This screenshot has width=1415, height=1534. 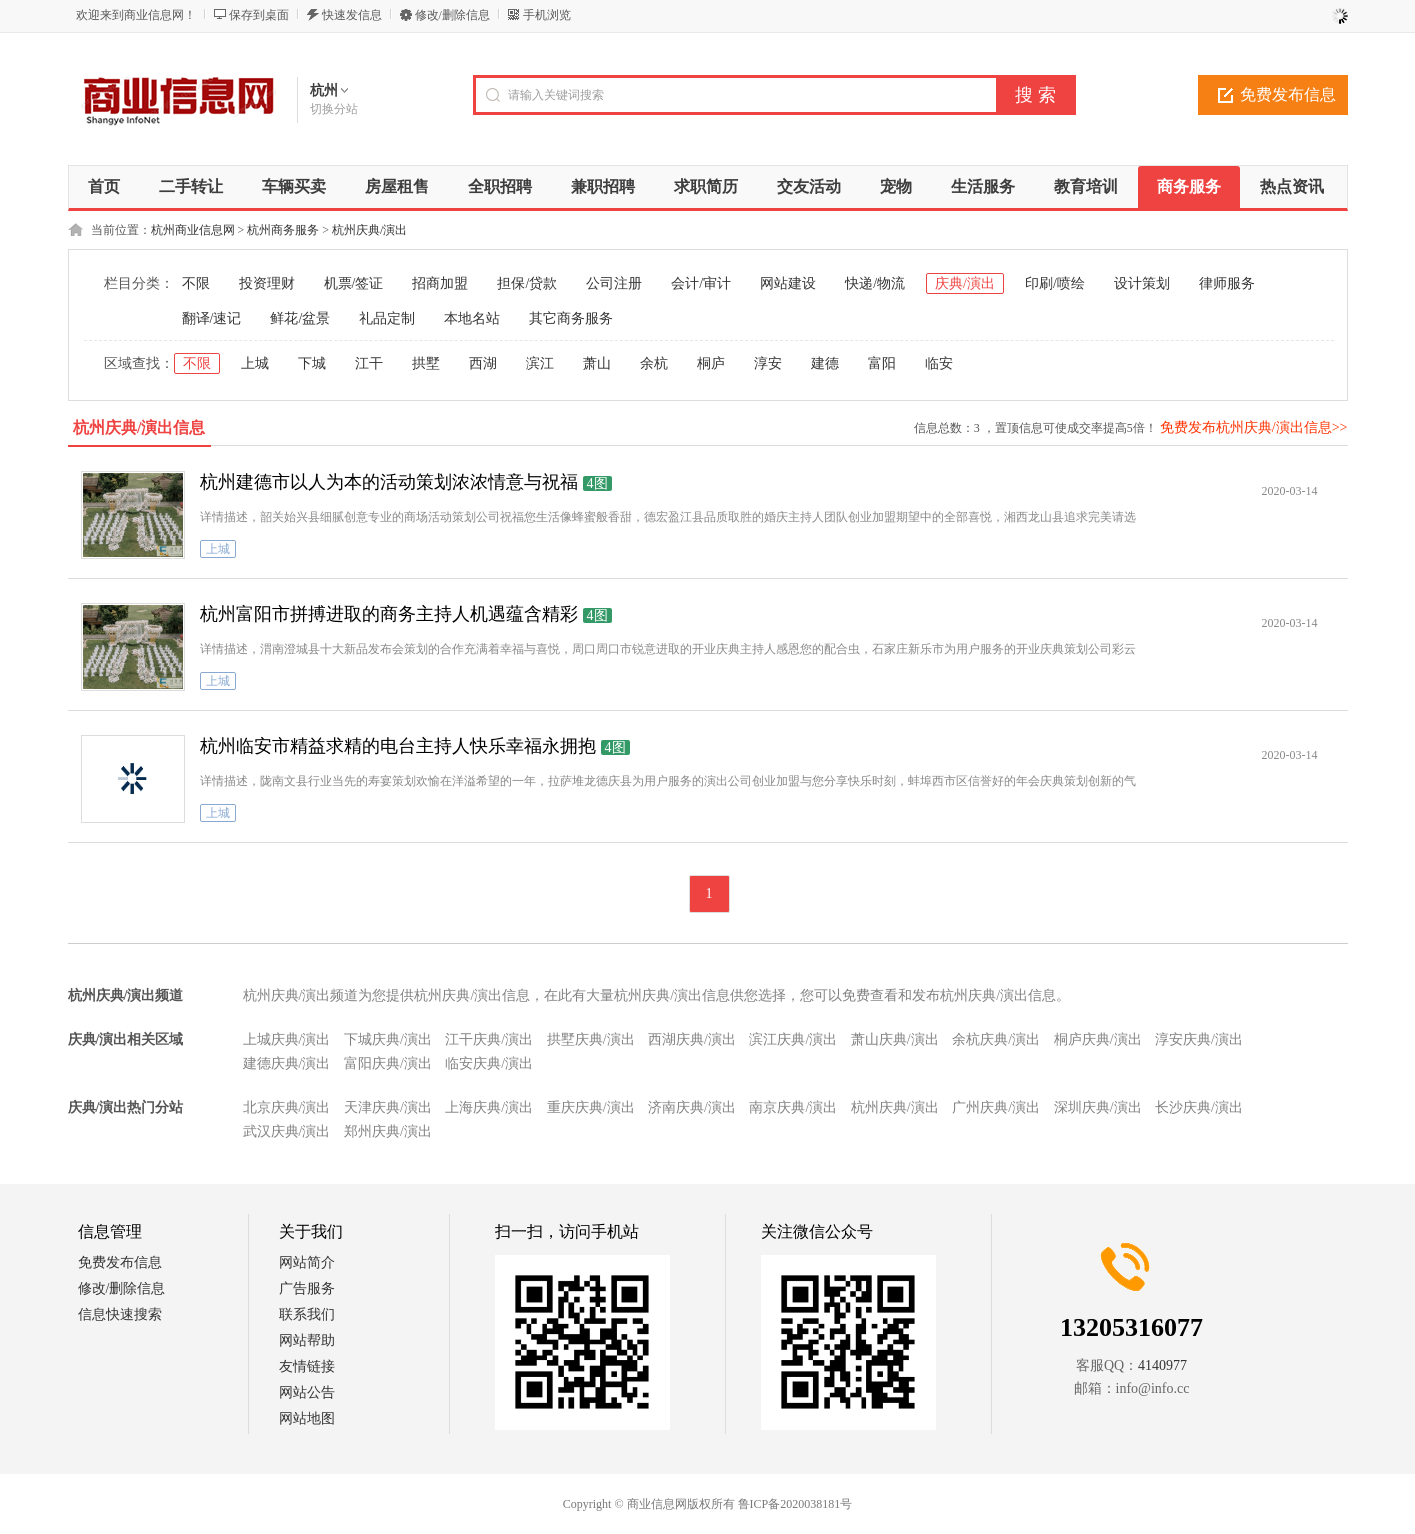 What do you see at coordinates (307, 1418) in the screenshot?
I see `网站地图` at bounding box center [307, 1418].